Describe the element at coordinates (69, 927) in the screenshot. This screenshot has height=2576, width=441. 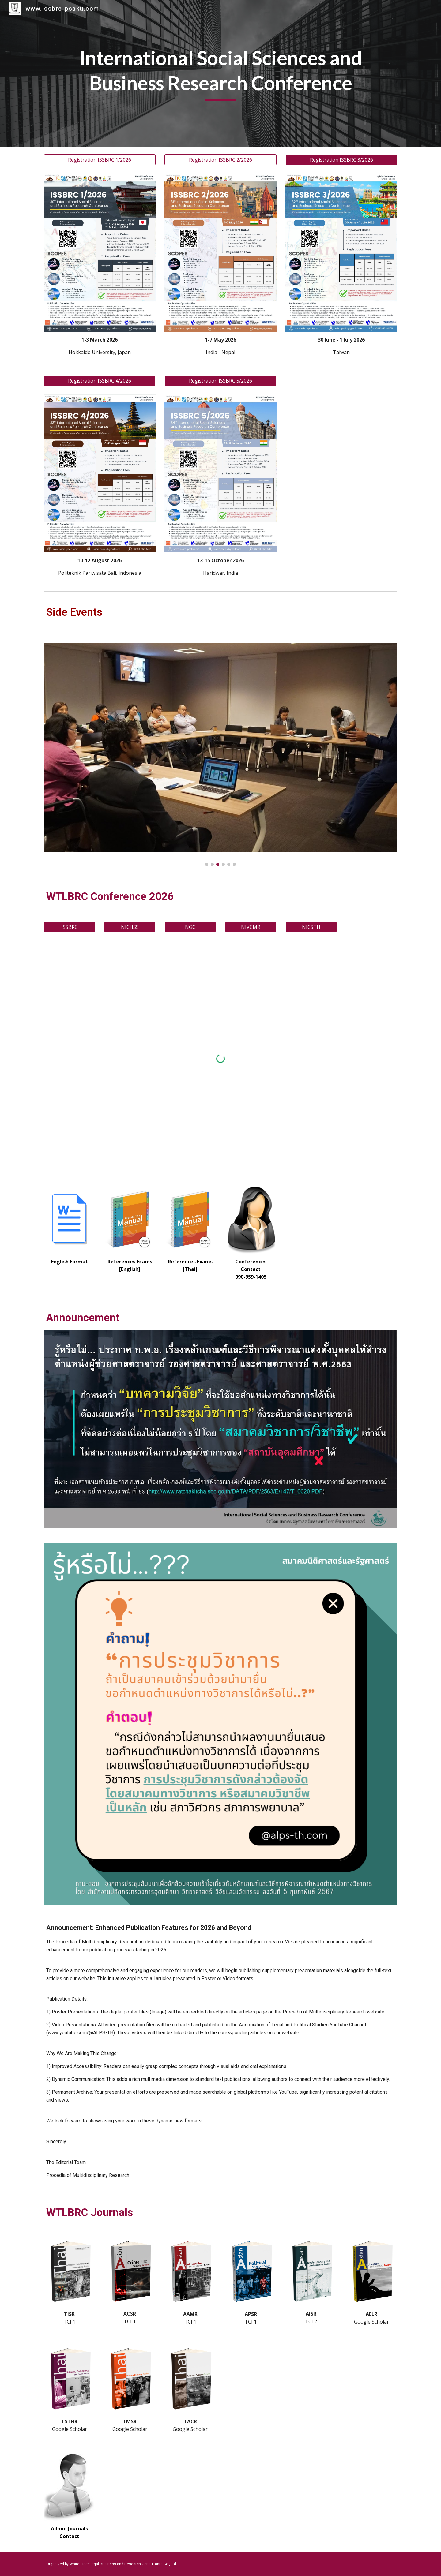
I see `[ISSBRC]` at that location.